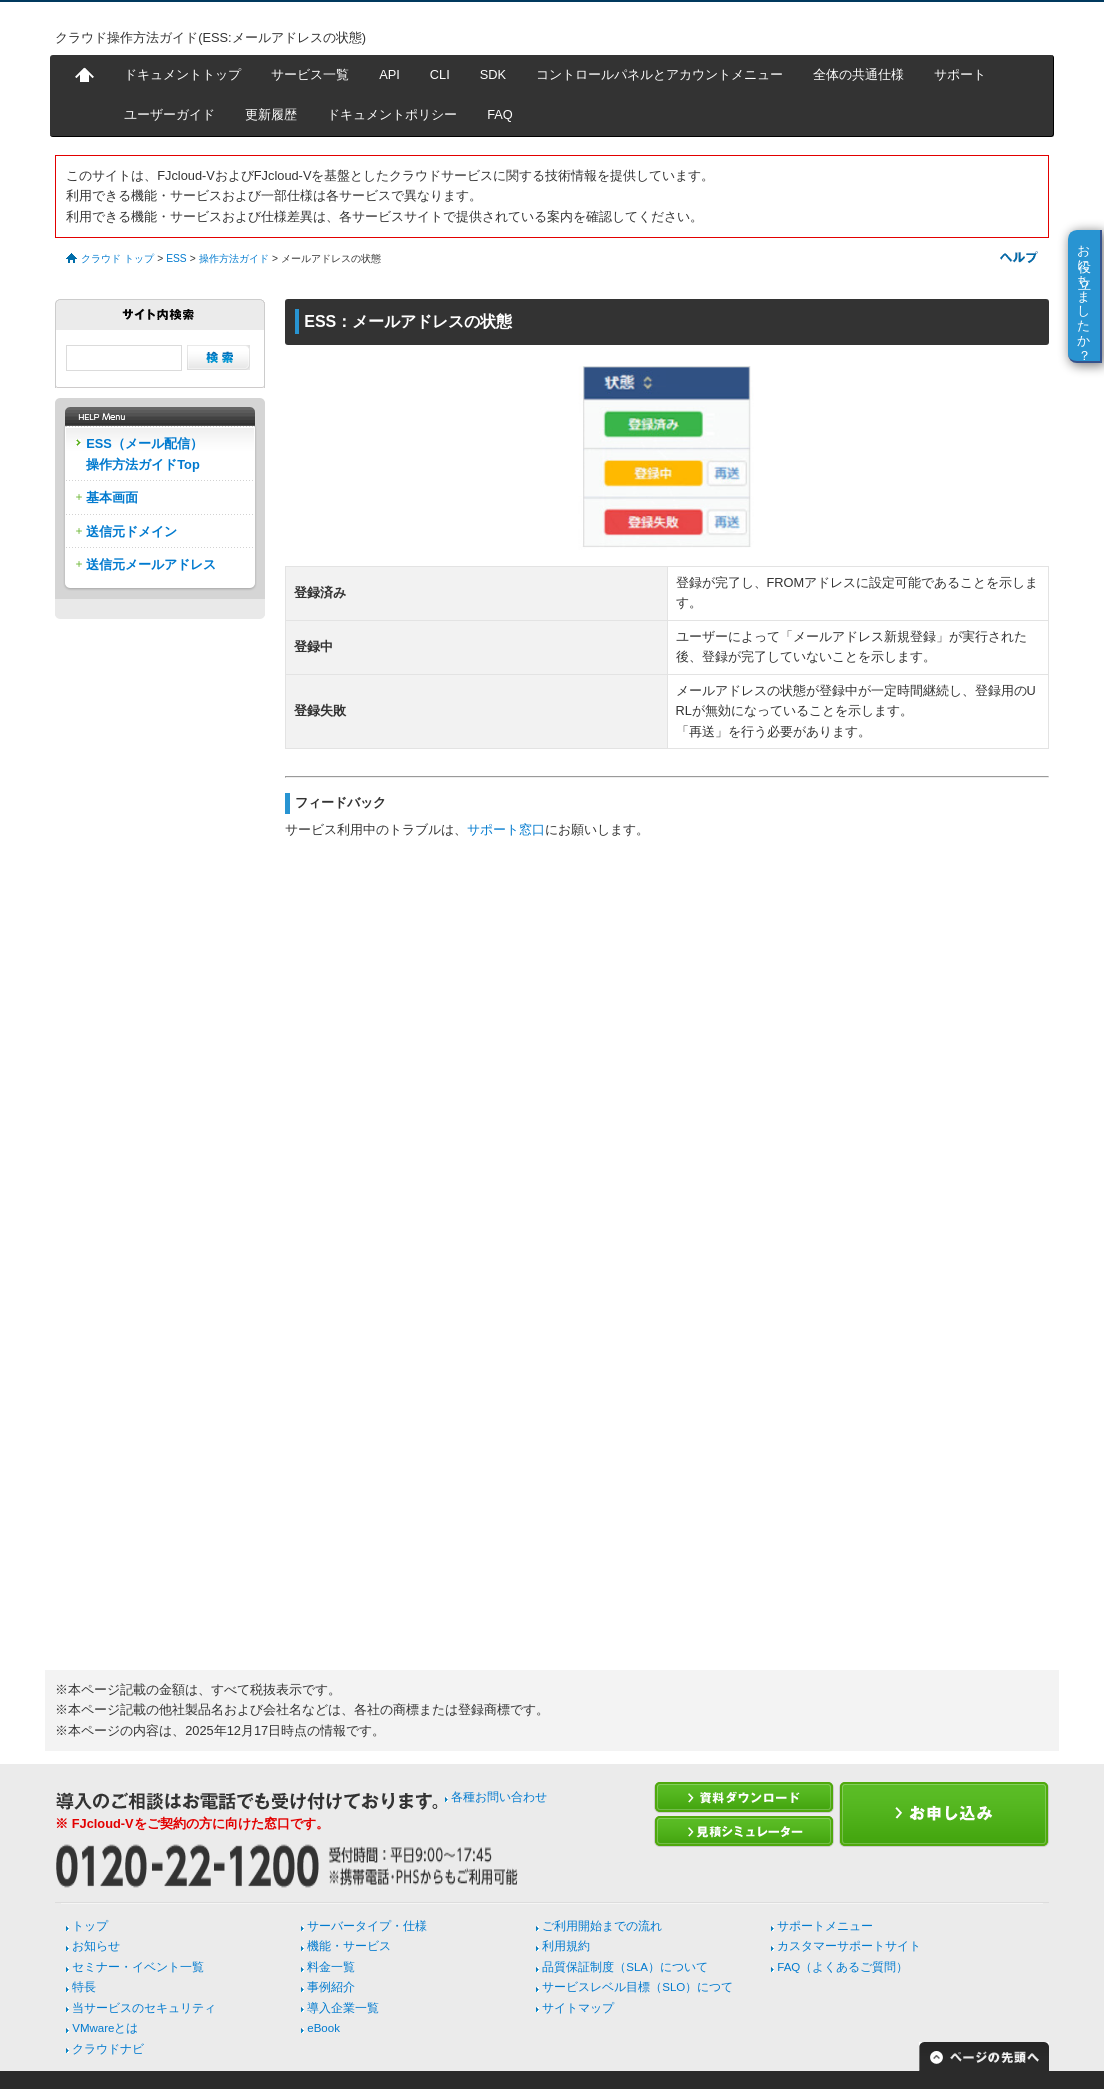  Describe the element at coordinates (138, 1967) in the screenshot. I see `セミナー・イベント一覧` at that location.